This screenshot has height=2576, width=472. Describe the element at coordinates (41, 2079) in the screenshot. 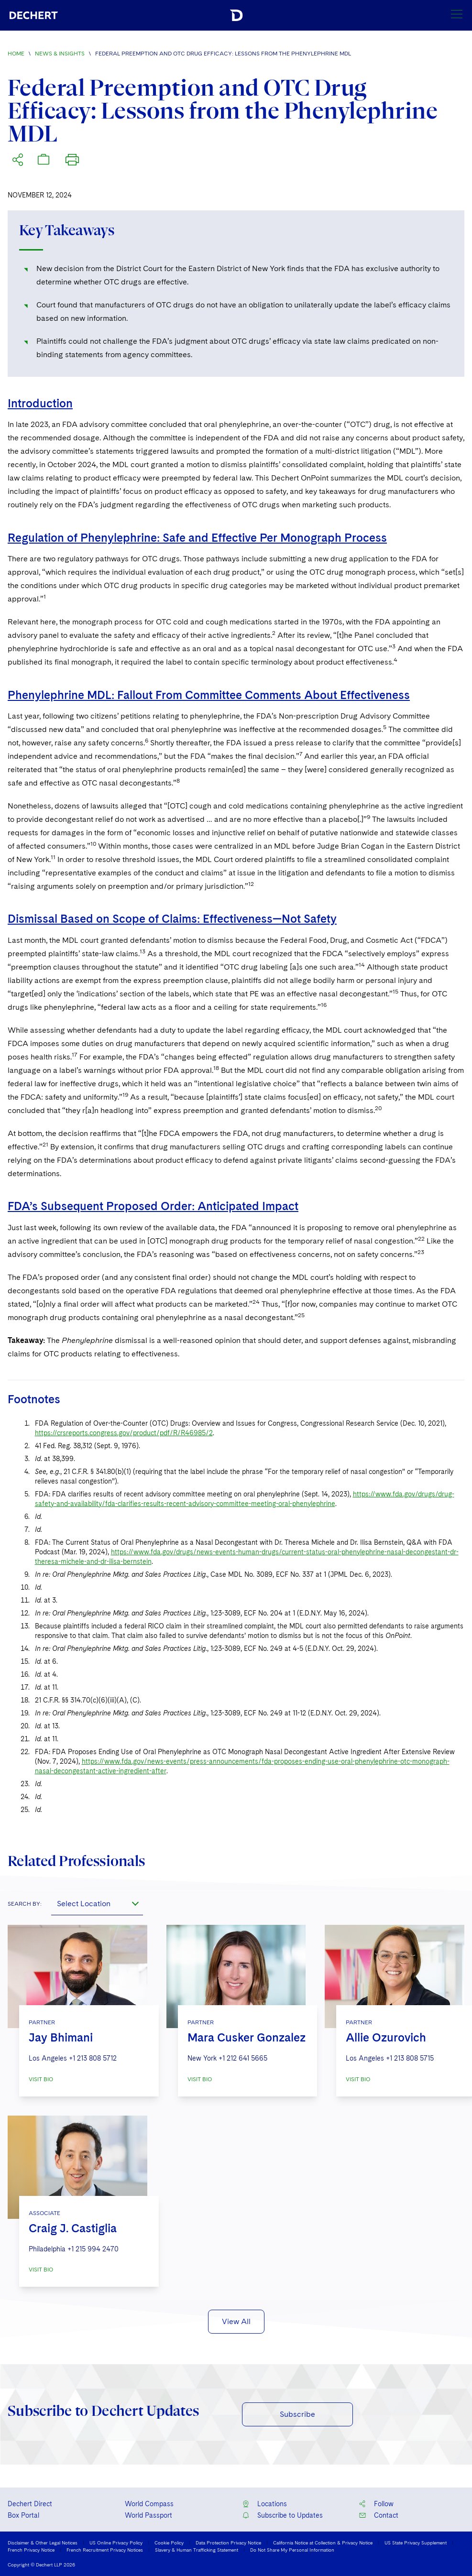

I see `VISIT BIO` at that location.